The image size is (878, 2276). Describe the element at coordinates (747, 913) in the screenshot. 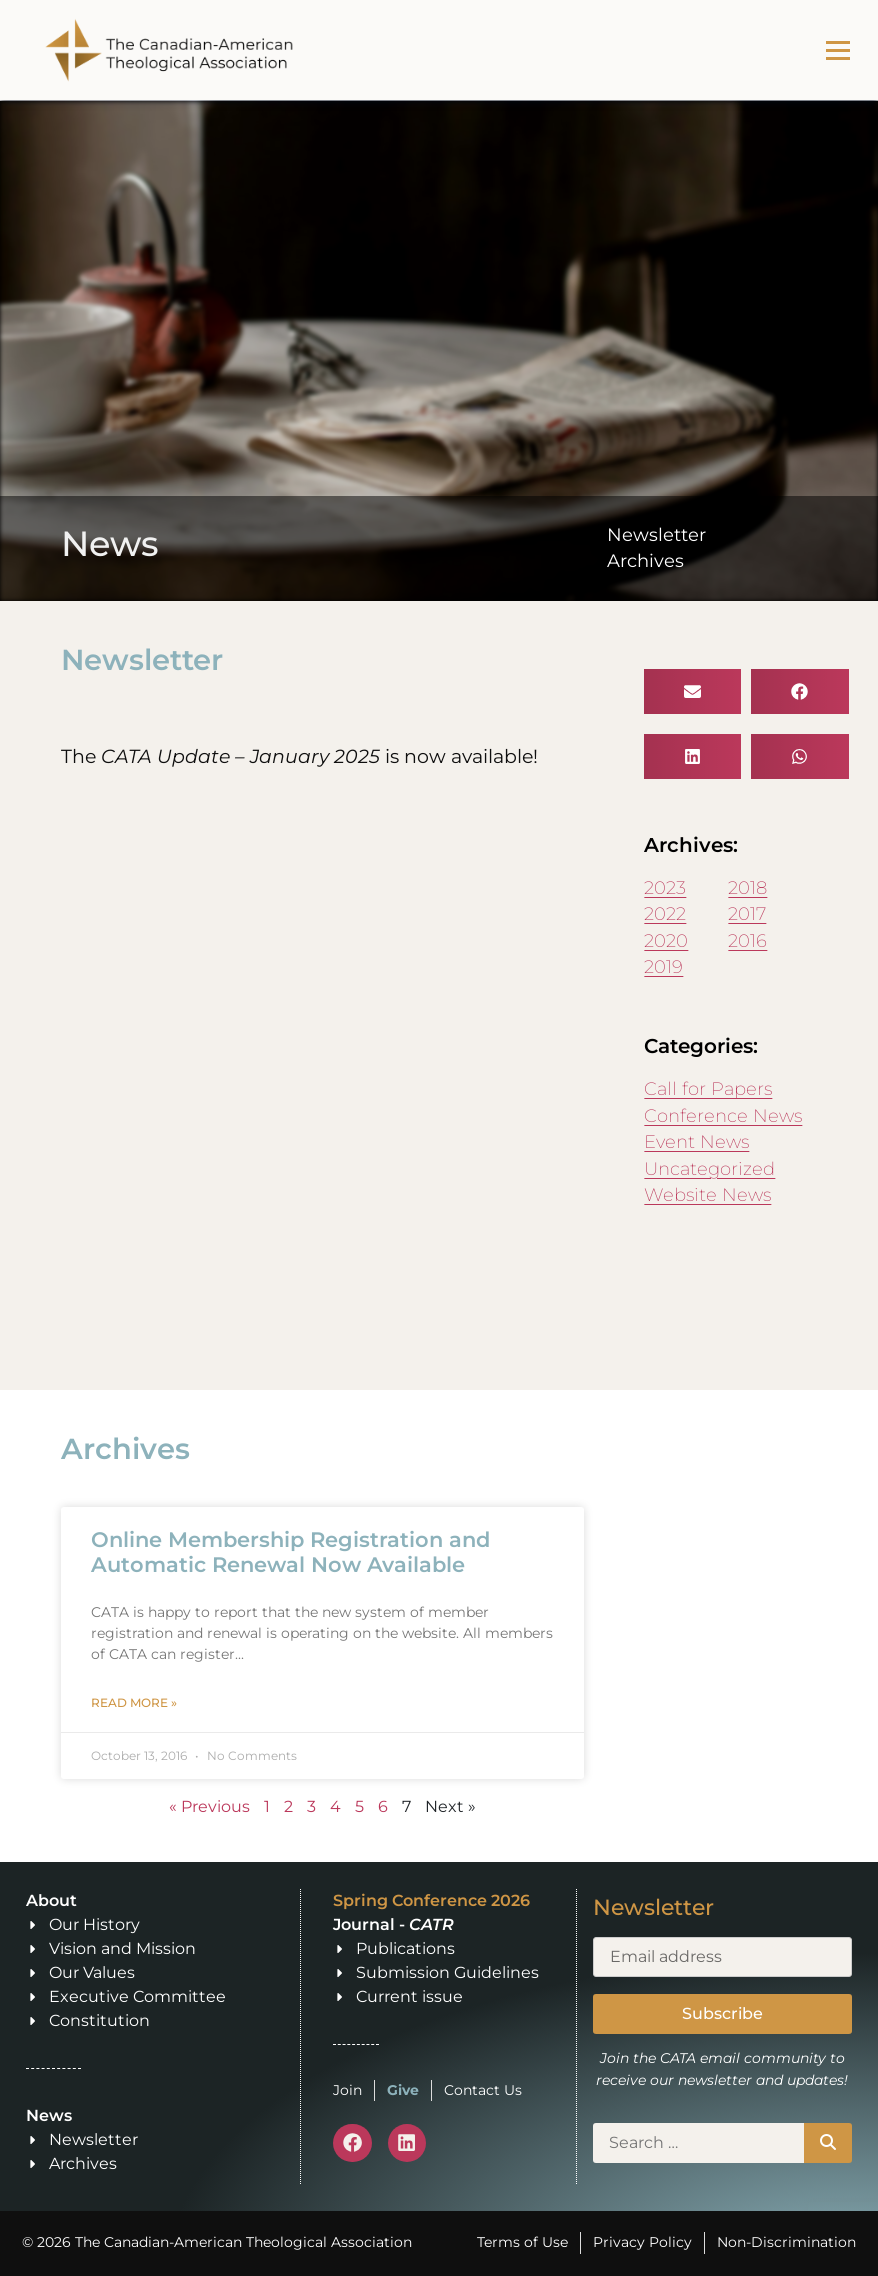

I see `2017` at that location.